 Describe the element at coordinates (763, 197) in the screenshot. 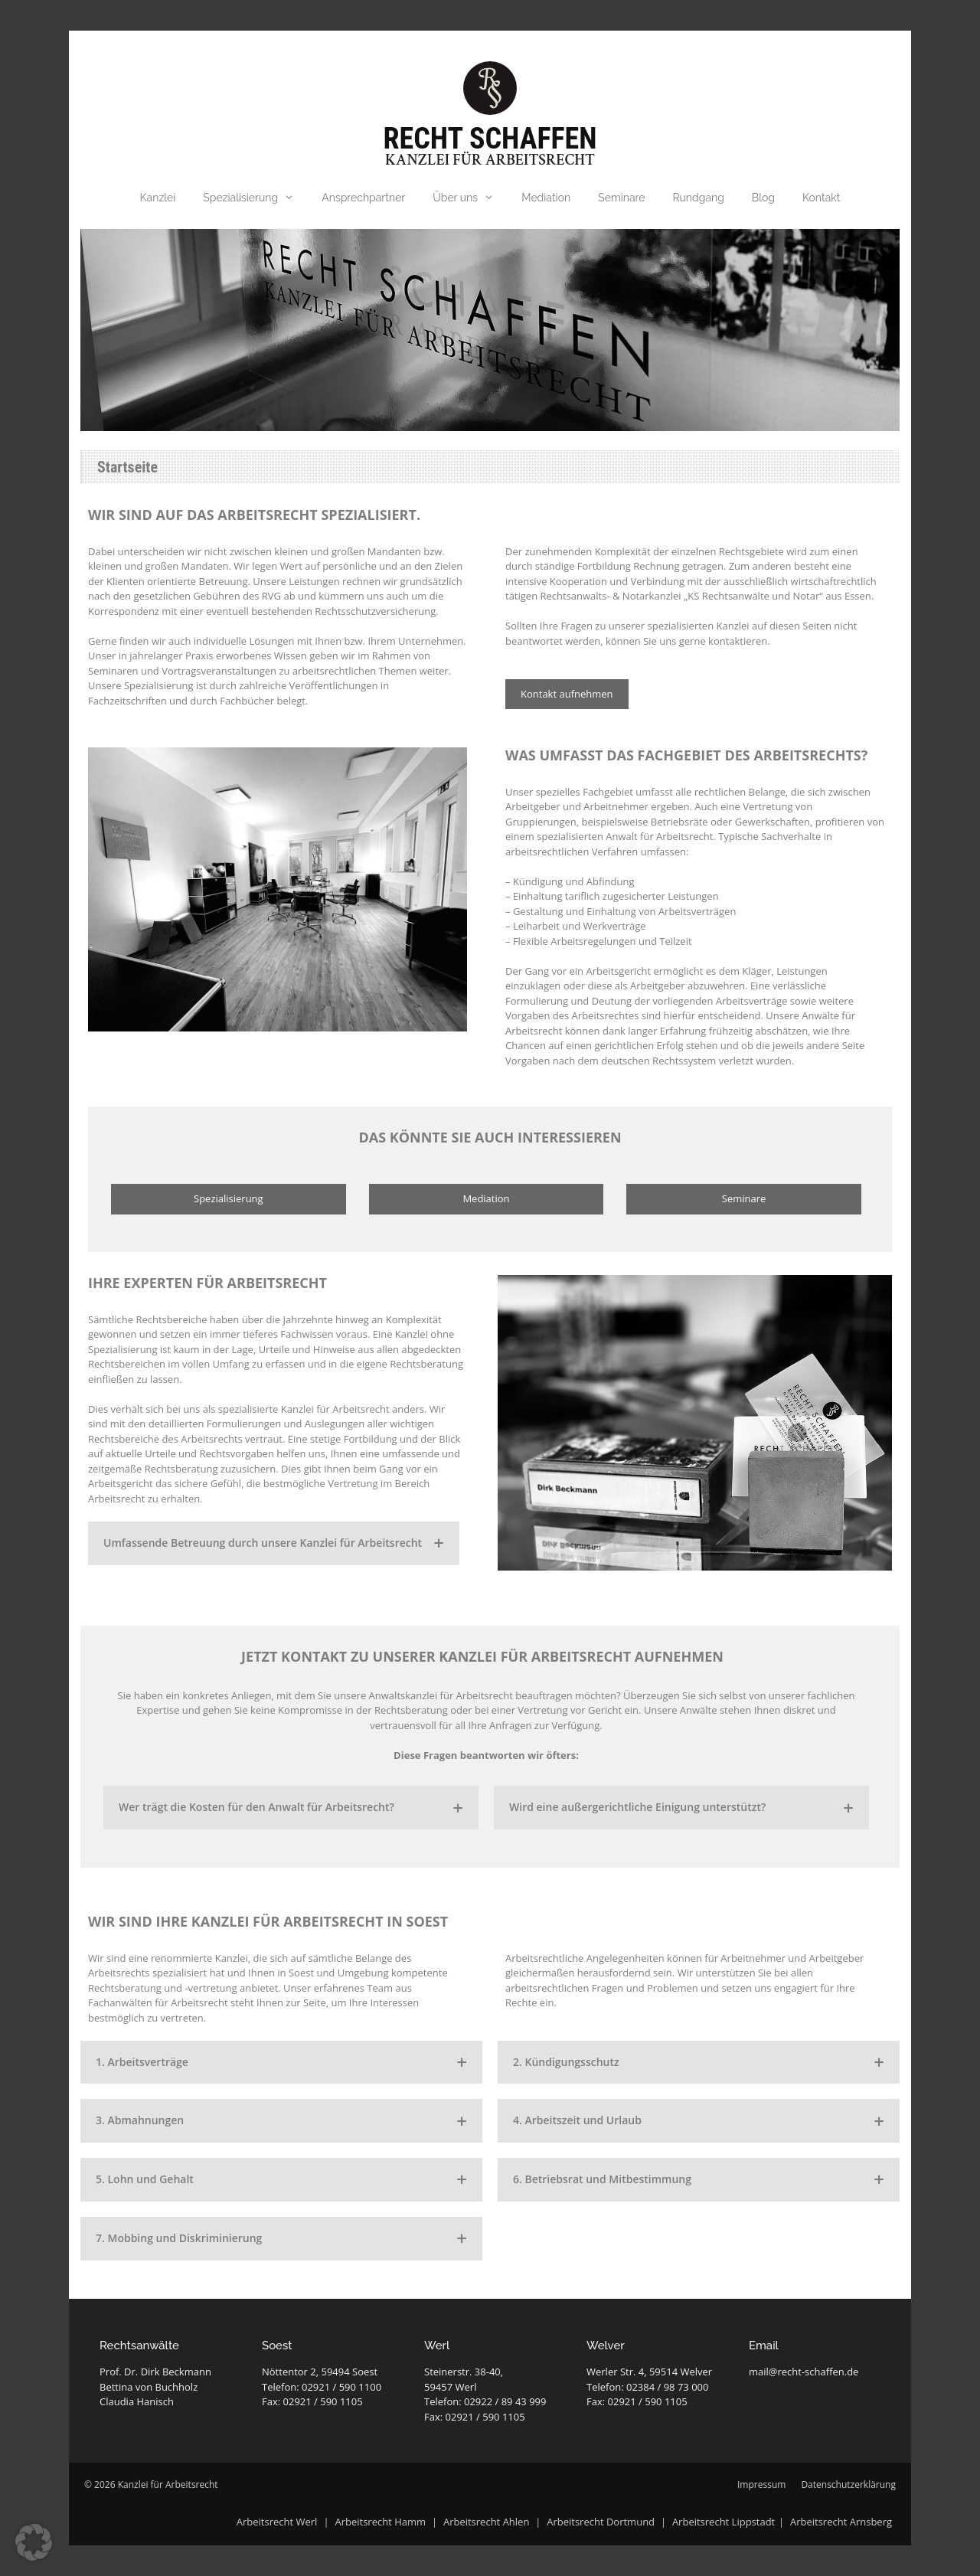

I see `Blog` at that location.